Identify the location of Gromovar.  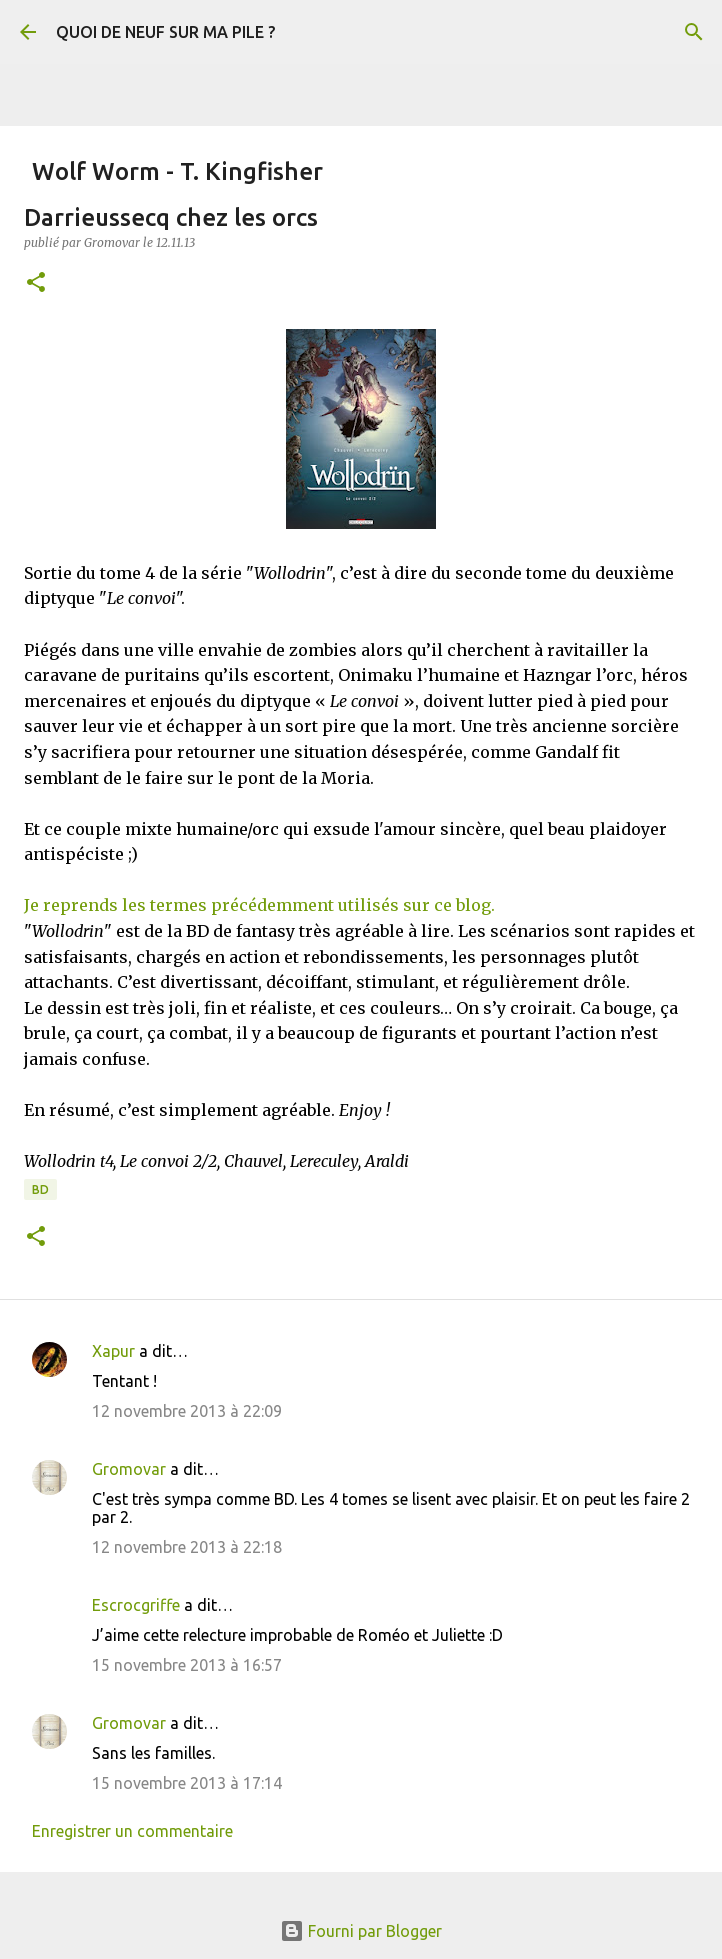
(129, 1469).